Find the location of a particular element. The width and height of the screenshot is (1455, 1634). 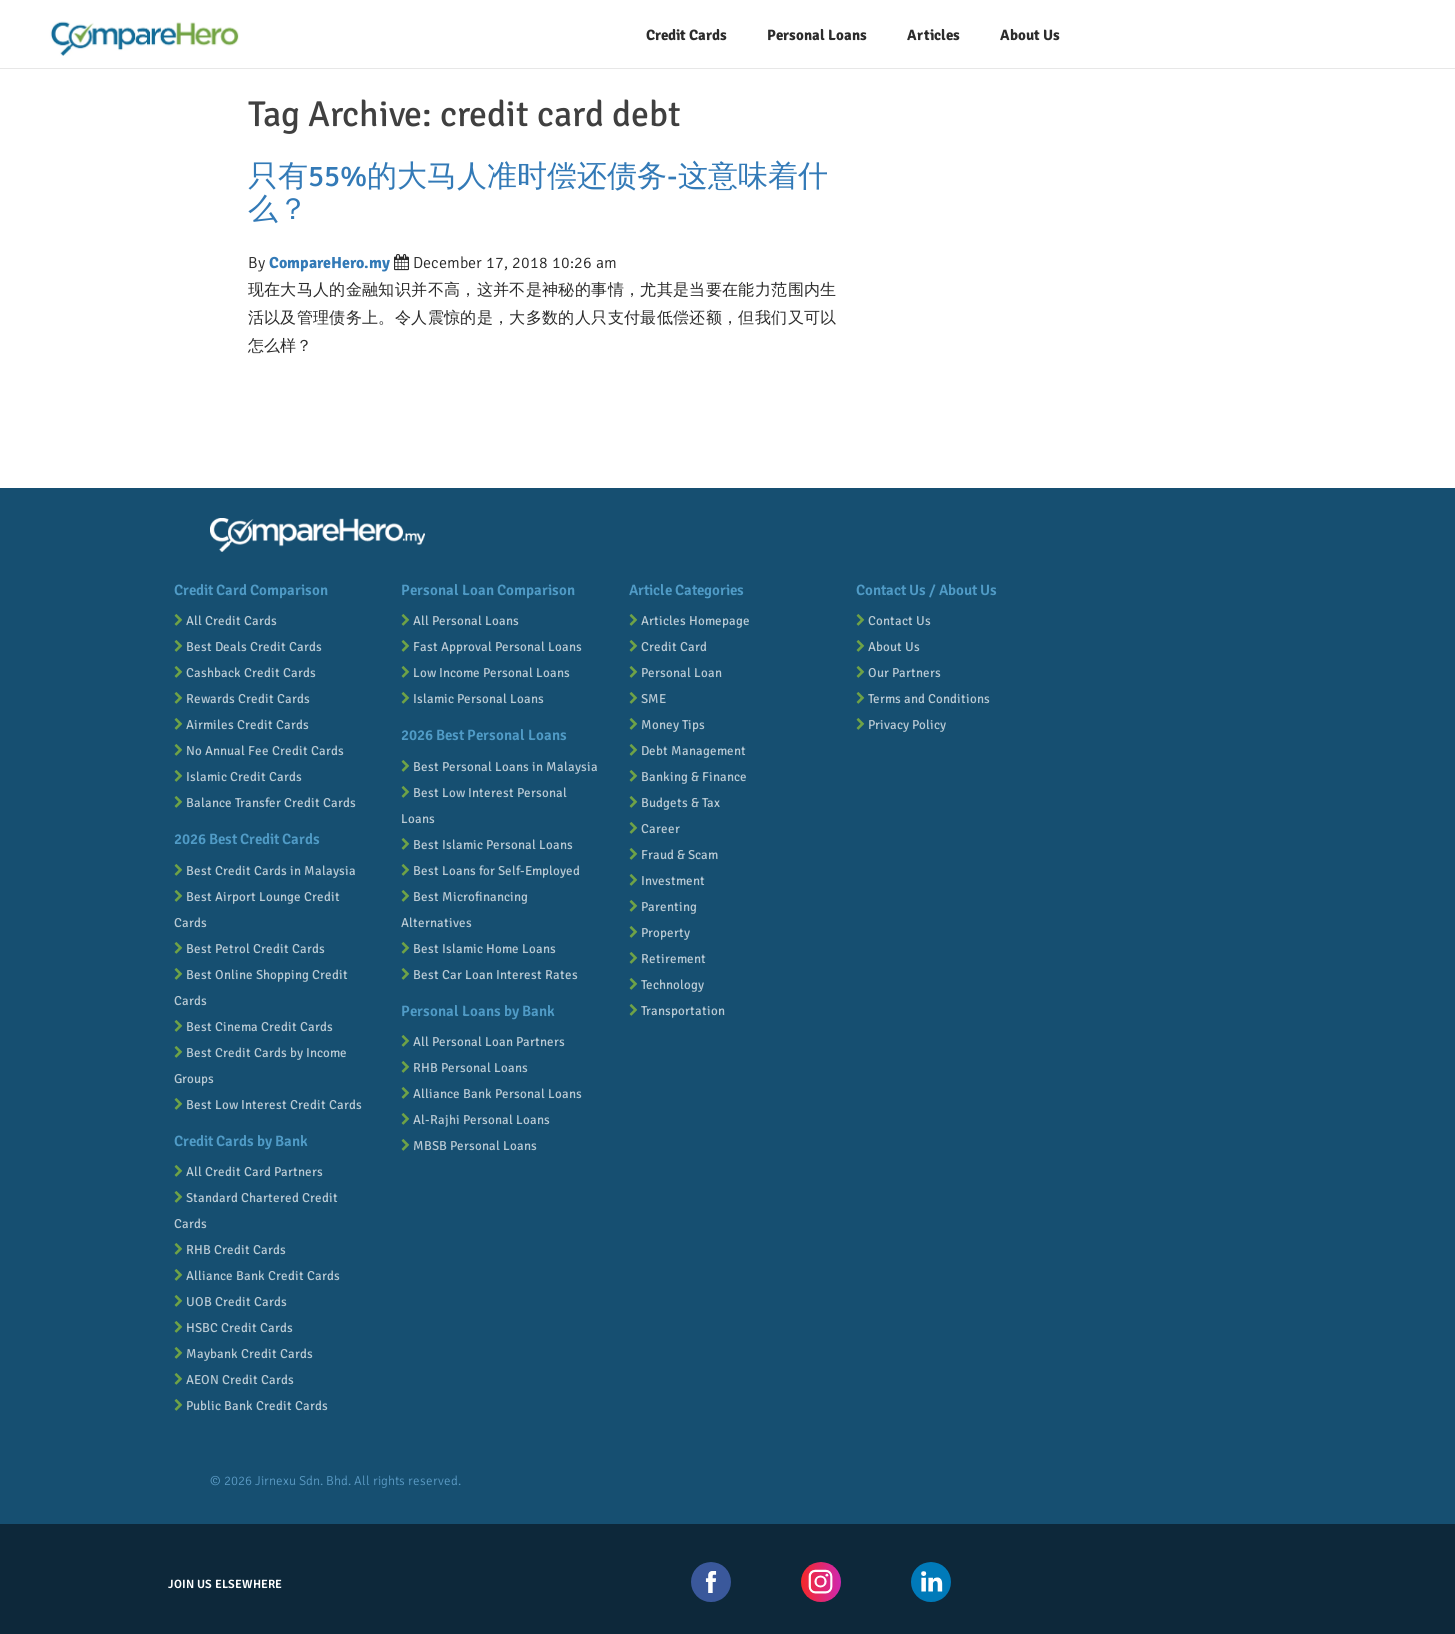

RHB Personal Loans is located at coordinates (464, 1068).